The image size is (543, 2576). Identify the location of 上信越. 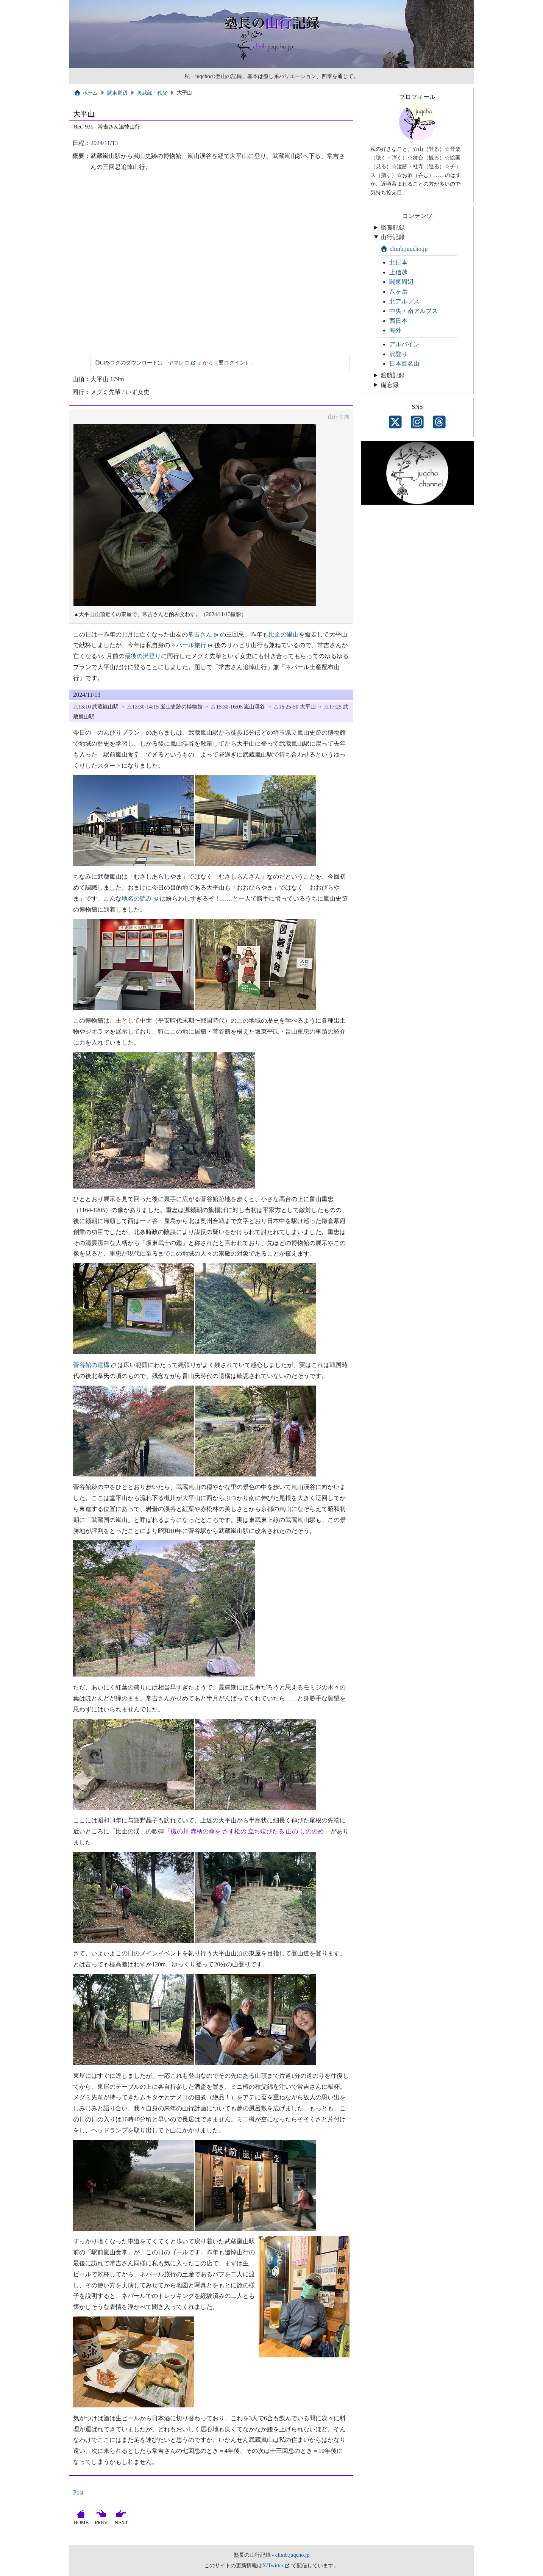
(398, 272).